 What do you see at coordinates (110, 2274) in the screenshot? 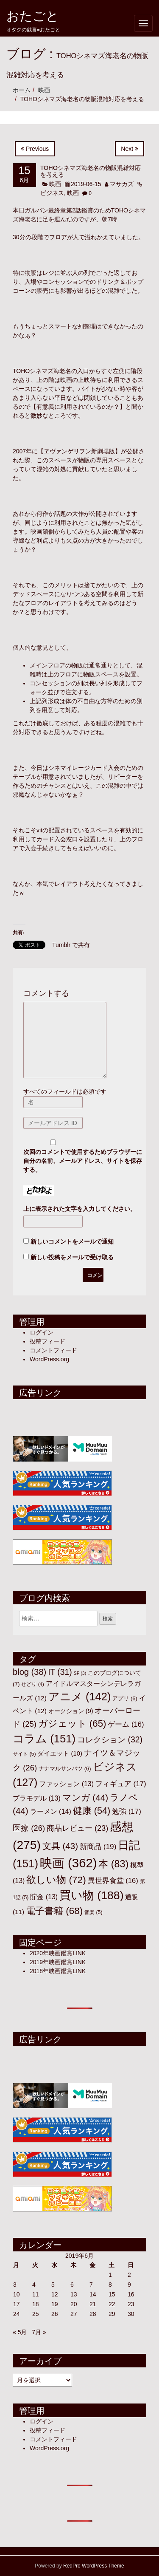
I see `1 [2019年6月1日 に投稿を公開]` at bounding box center [110, 2274].